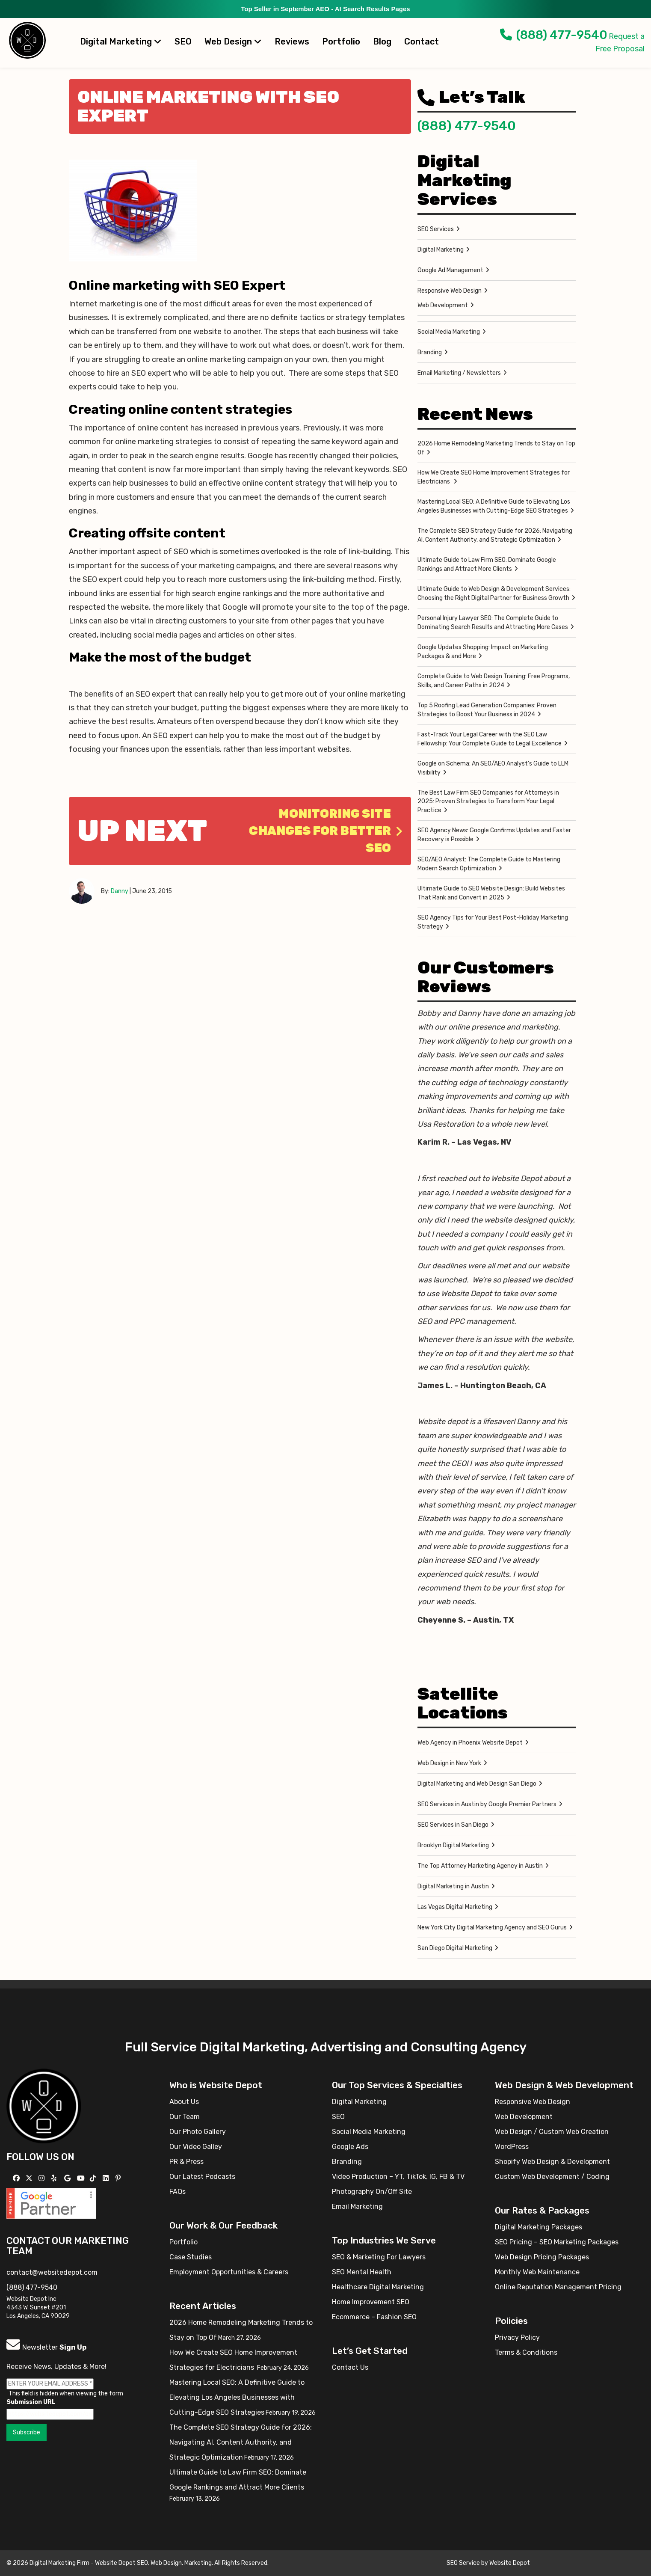 This screenshot has height=2576, width=651. Describe the element at coordinates (202, 2176) in the screenshot. I see `Our Latest Podcasts` at that location.